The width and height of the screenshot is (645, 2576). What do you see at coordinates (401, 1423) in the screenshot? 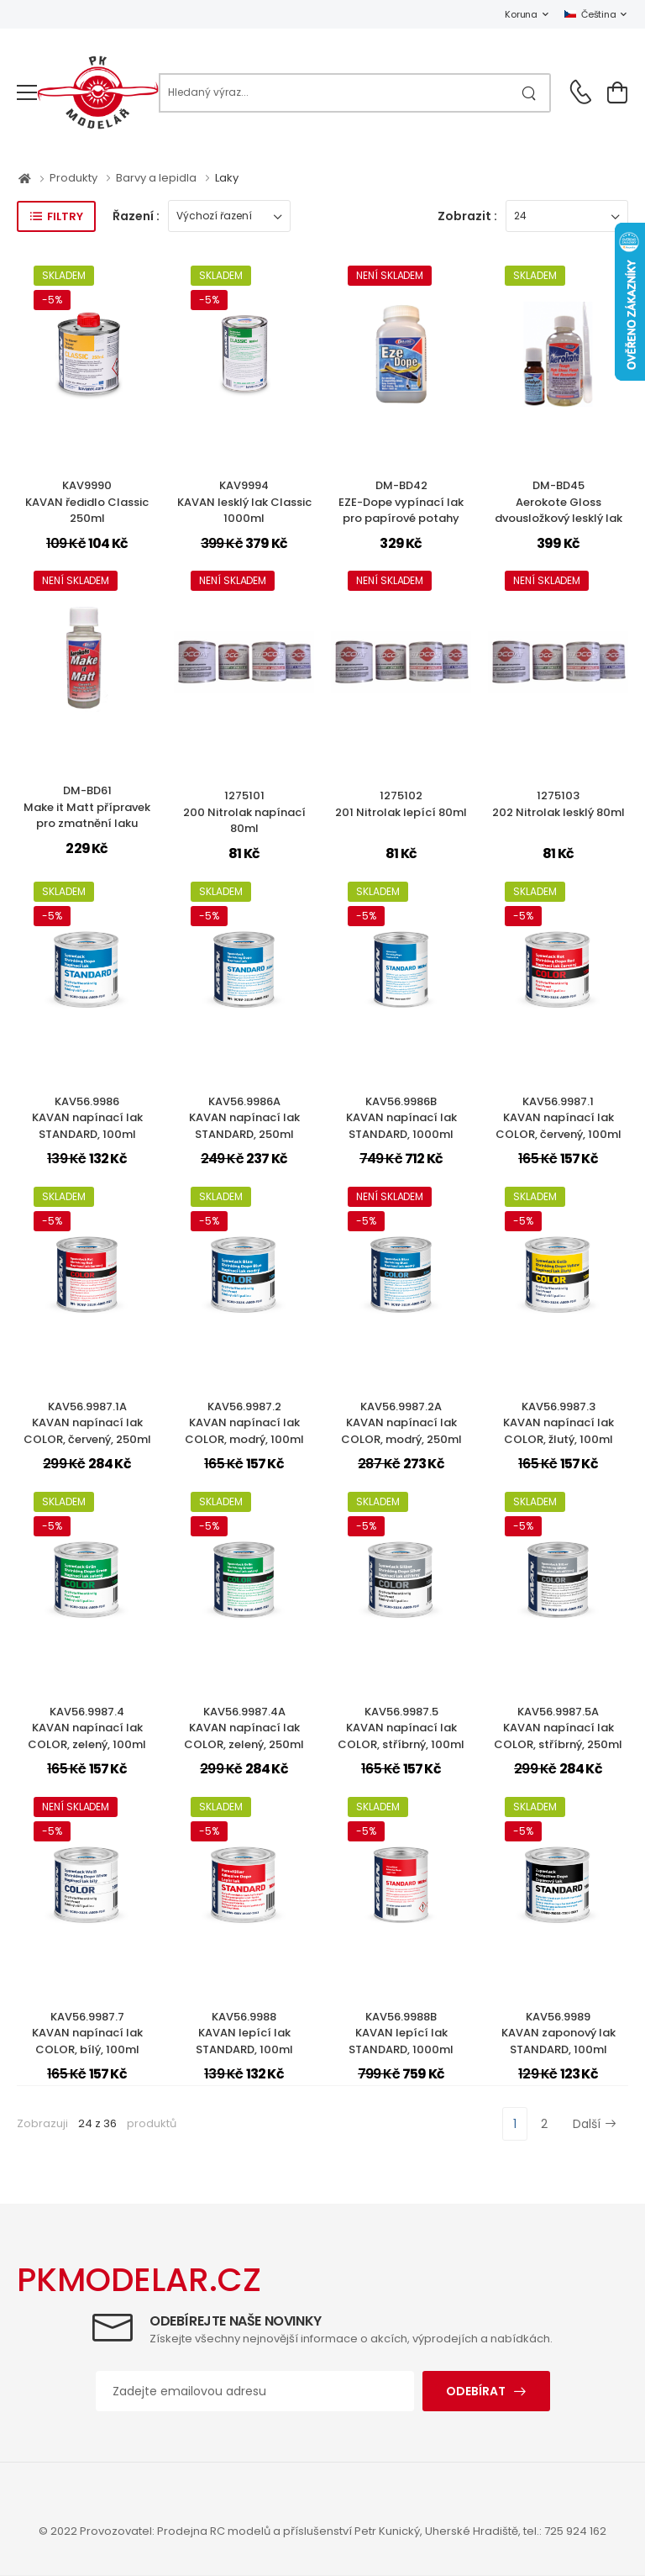
I see `KAV56.9987.2AKAVAN napínací lak COLOR, modrý, 250ml` at bounding box center [401, 1423].